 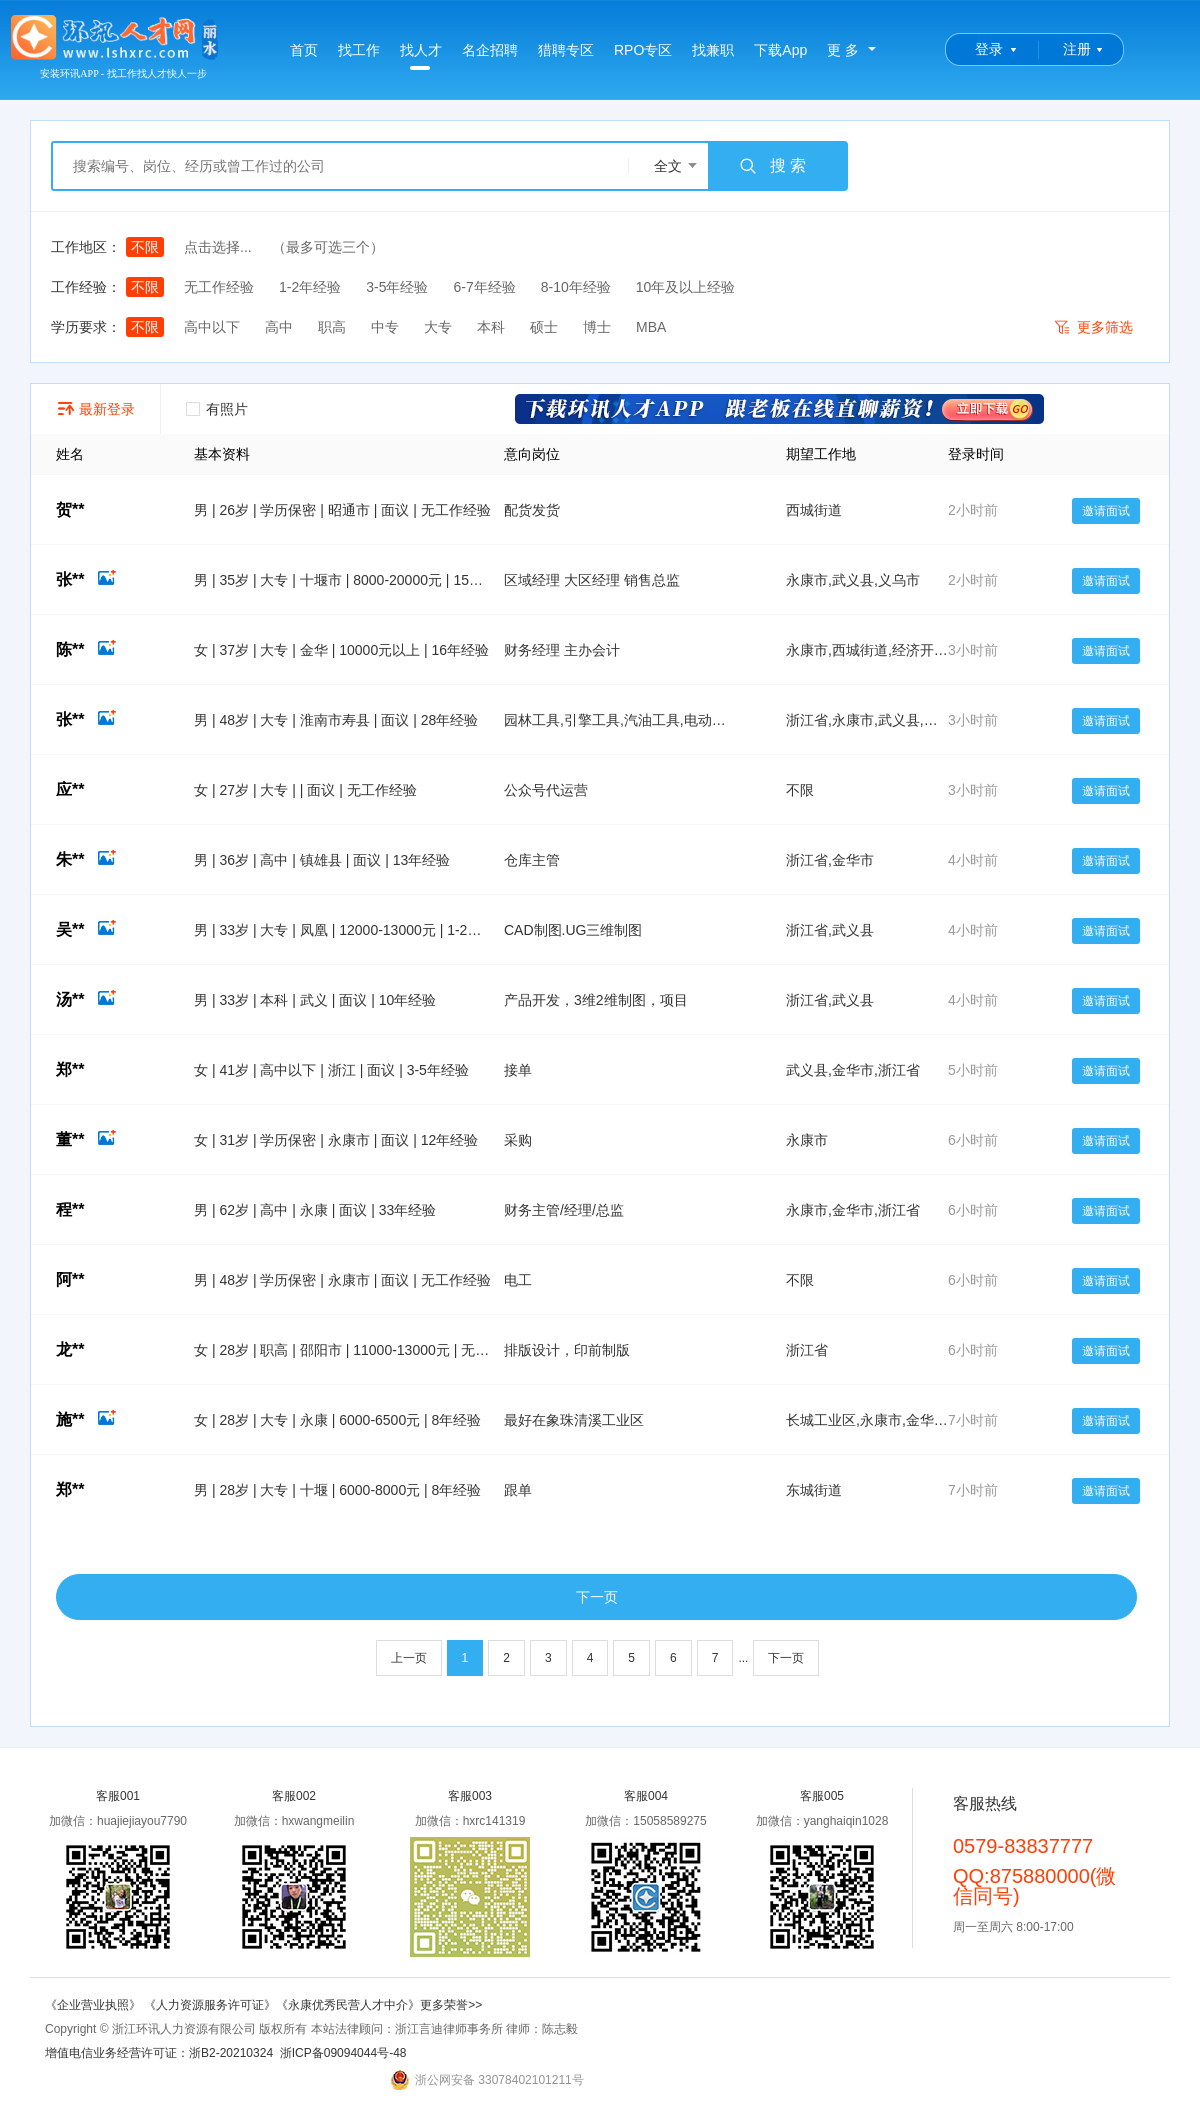 I want to click on 10年及以上经验, so click(x=686, y=287).